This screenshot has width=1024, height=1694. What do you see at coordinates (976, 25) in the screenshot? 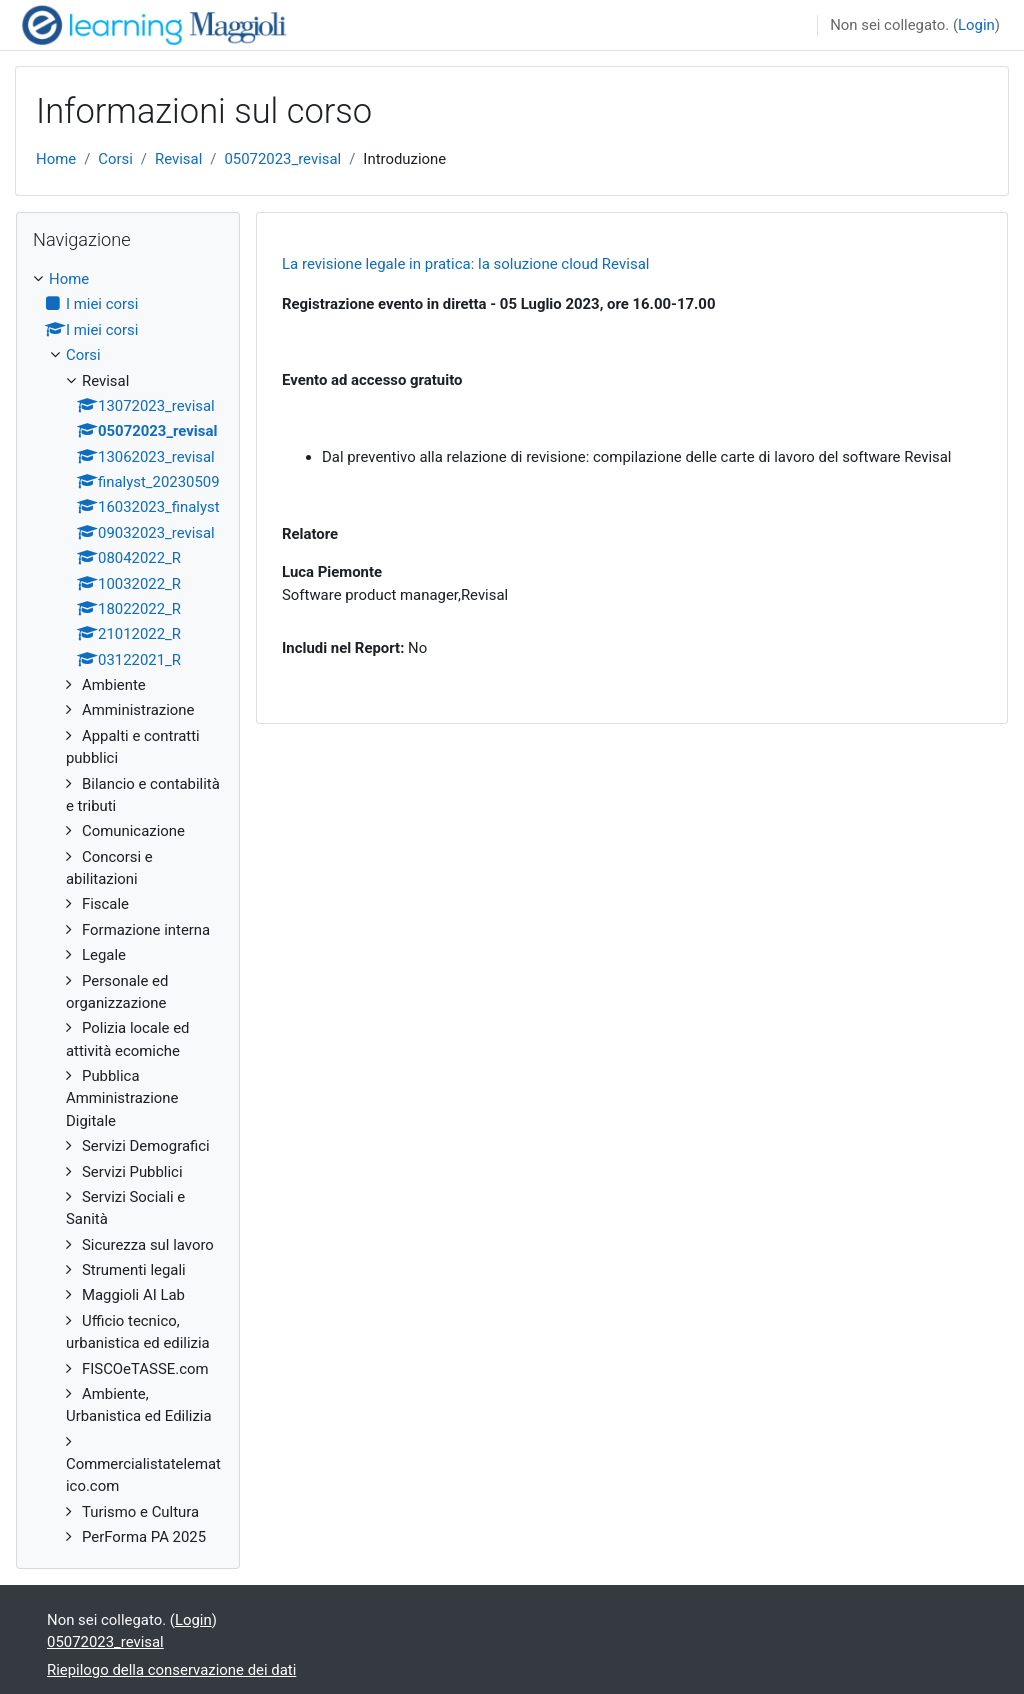
I see `Login` at bounding box center [976, 25].